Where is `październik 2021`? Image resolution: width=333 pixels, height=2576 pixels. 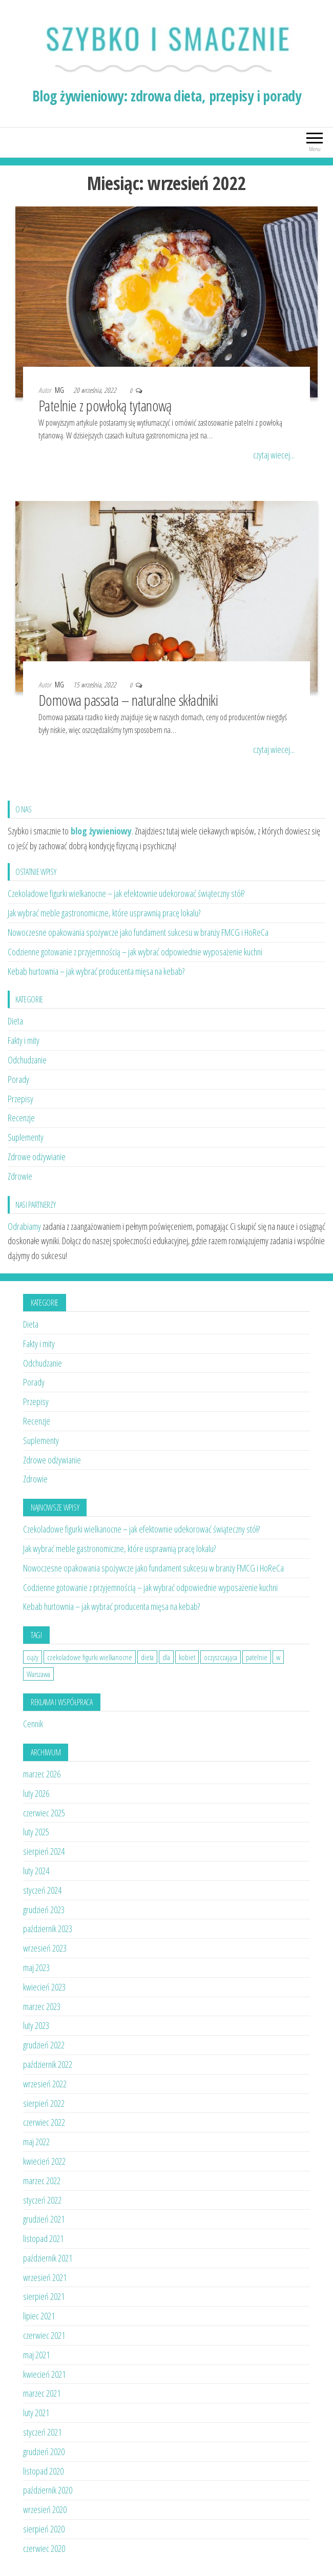 październik 2021 is located at coordinates (47, 2258).